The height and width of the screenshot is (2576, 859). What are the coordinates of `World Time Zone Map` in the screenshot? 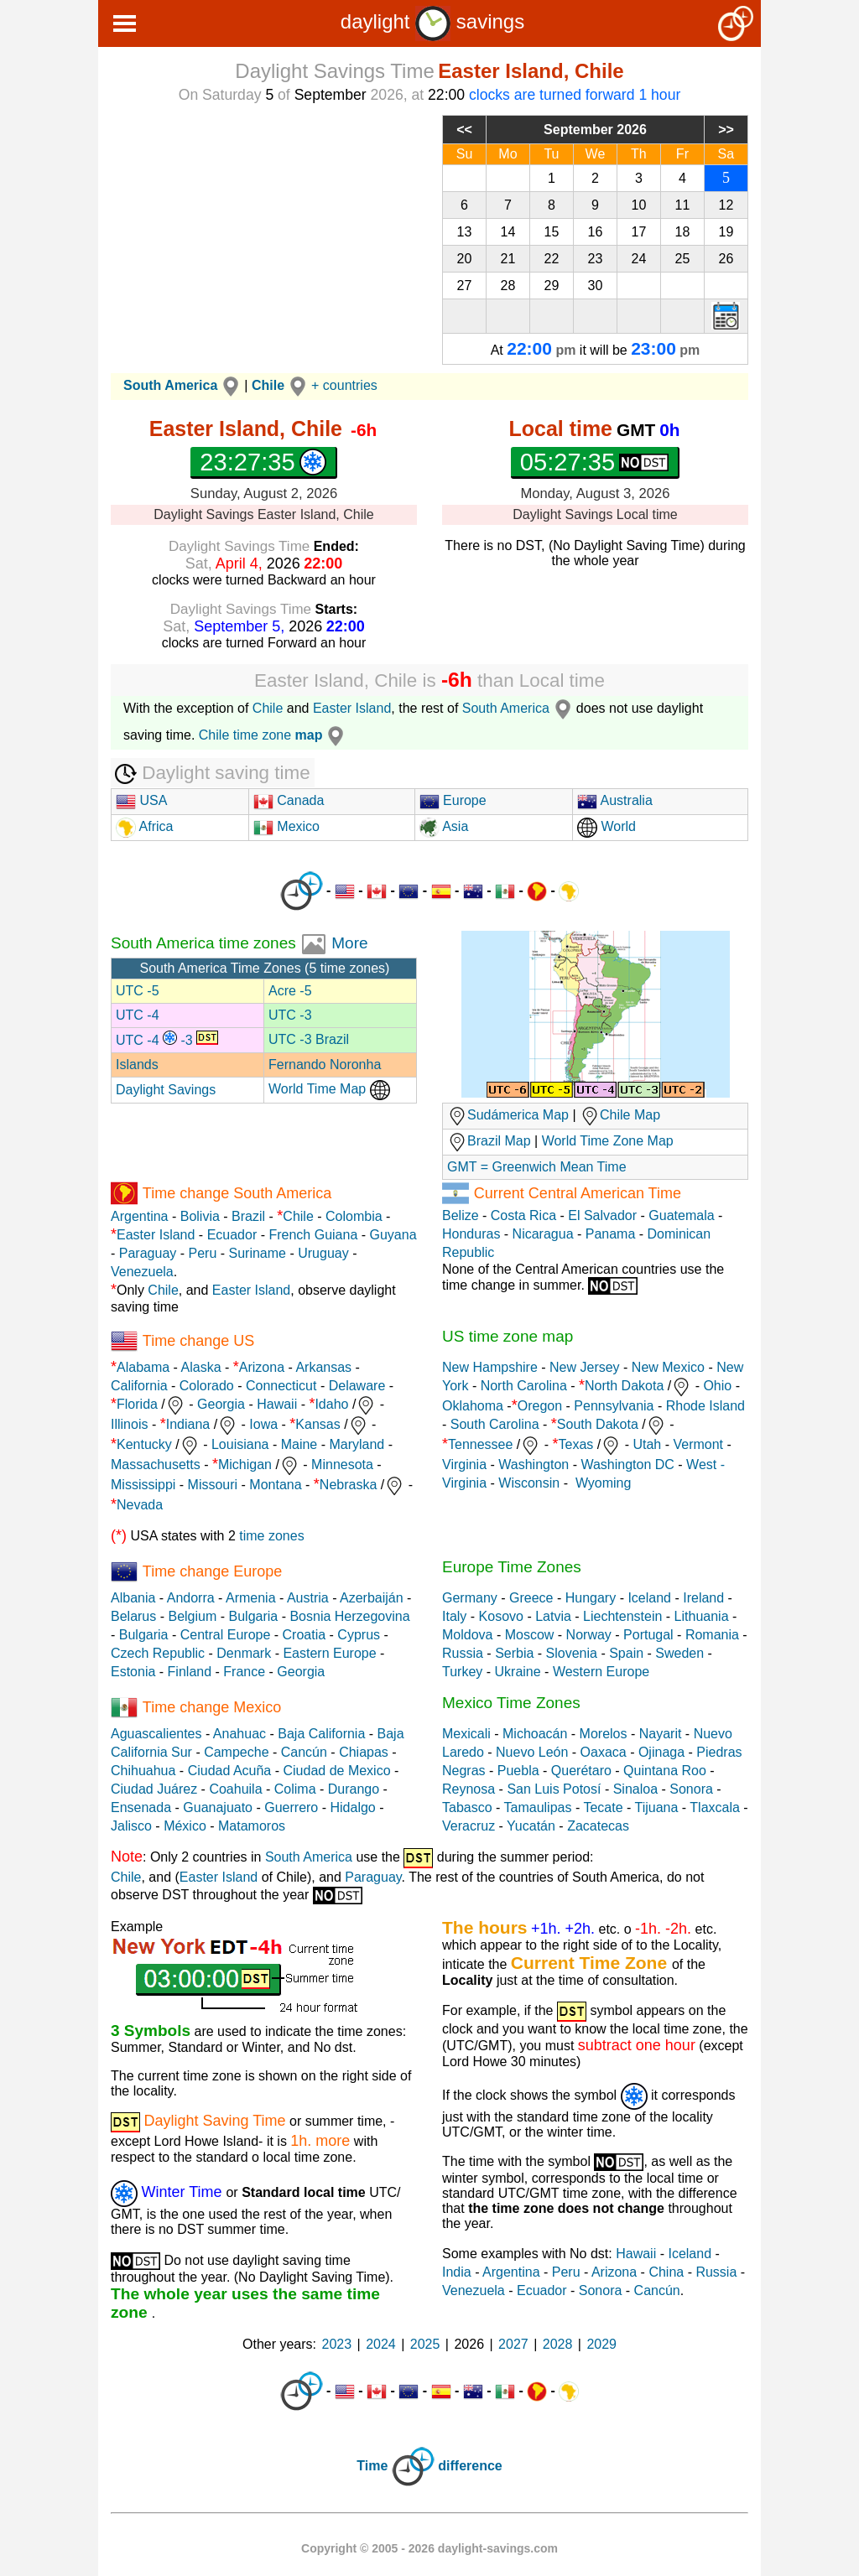 It's located at (608, 1141).